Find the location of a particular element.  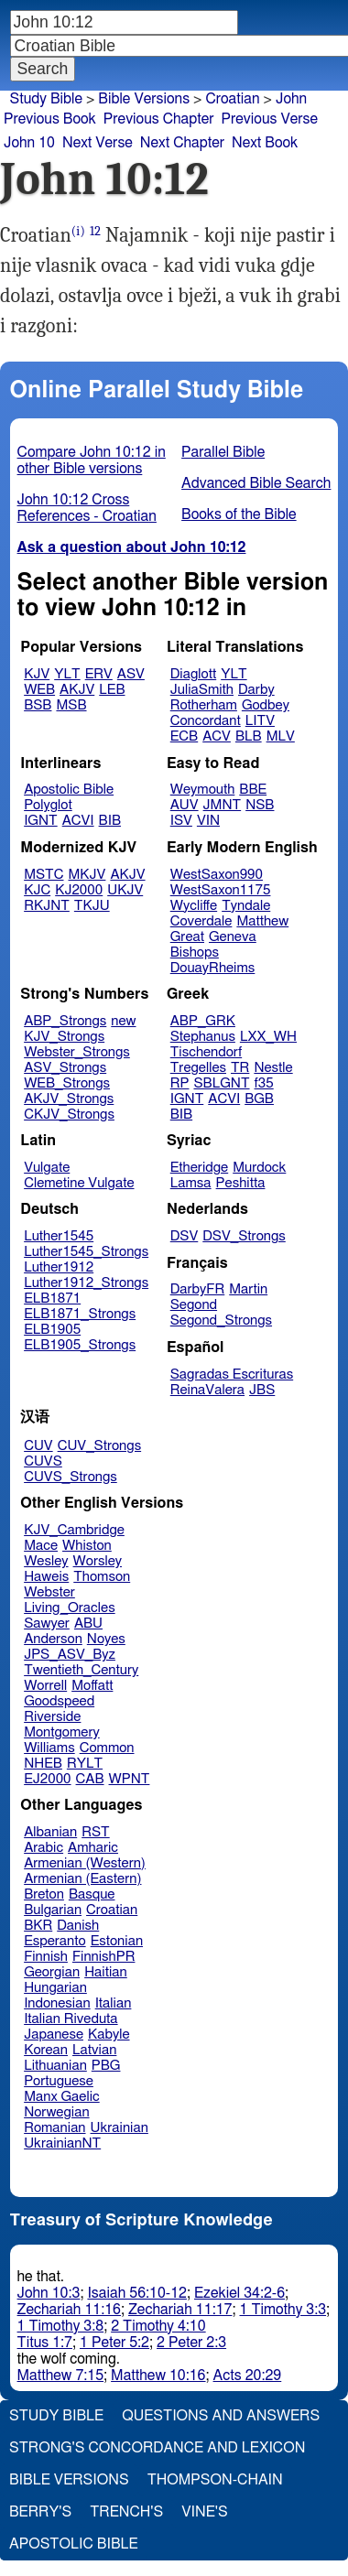

Mace is located at coordinates (41, 1546).